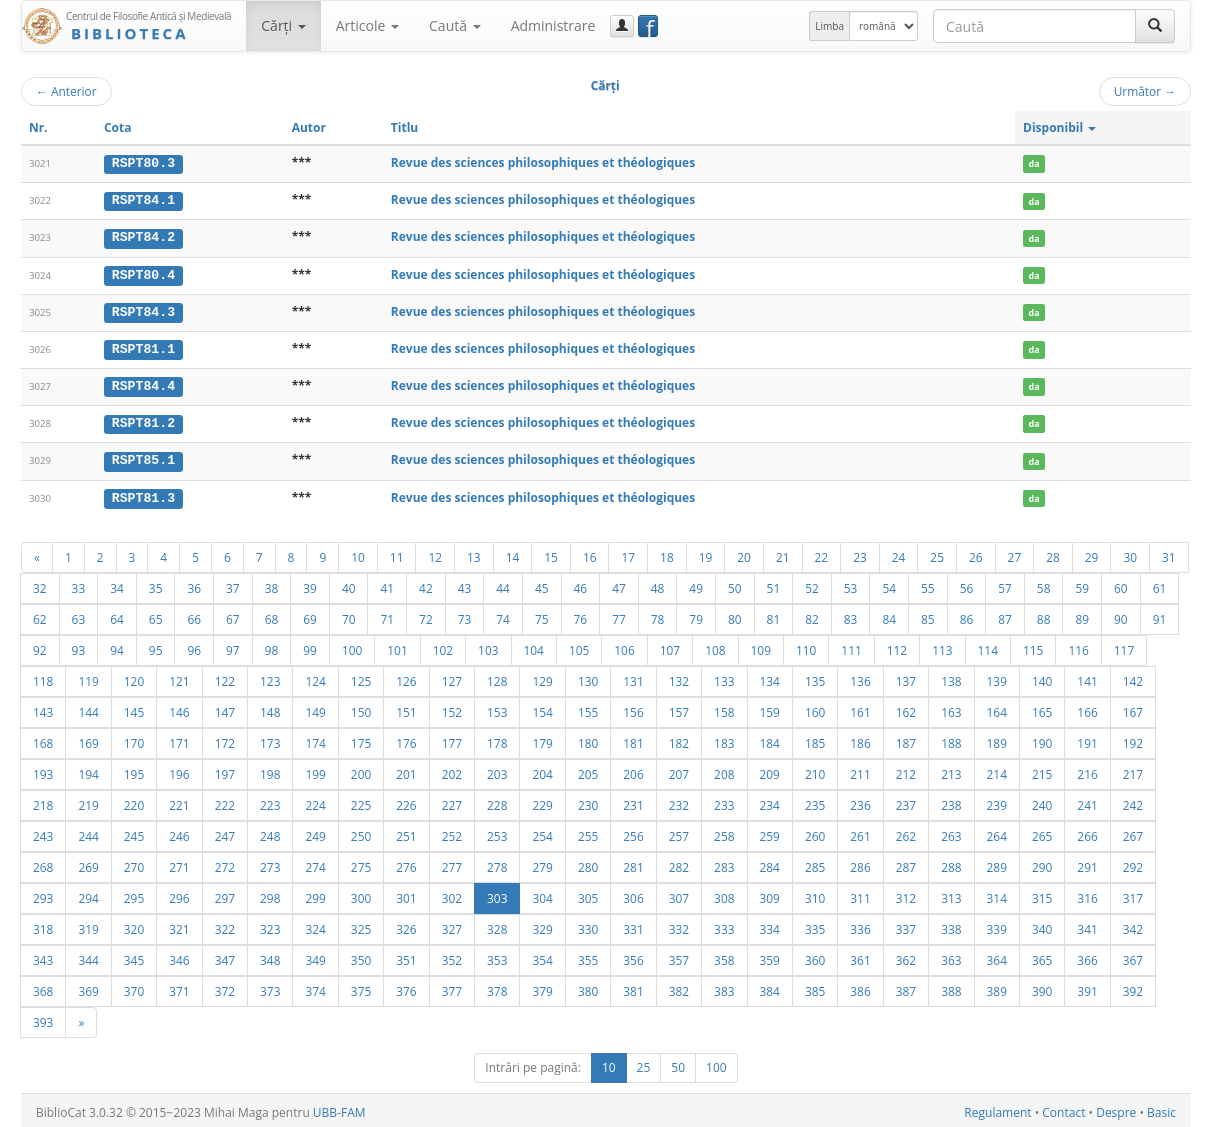 The width and height of the screenshot is (1212, 1127). What do you see at coordinates (134, 677) in the screenshot?
I see `120` at bounding box center [134, 677].